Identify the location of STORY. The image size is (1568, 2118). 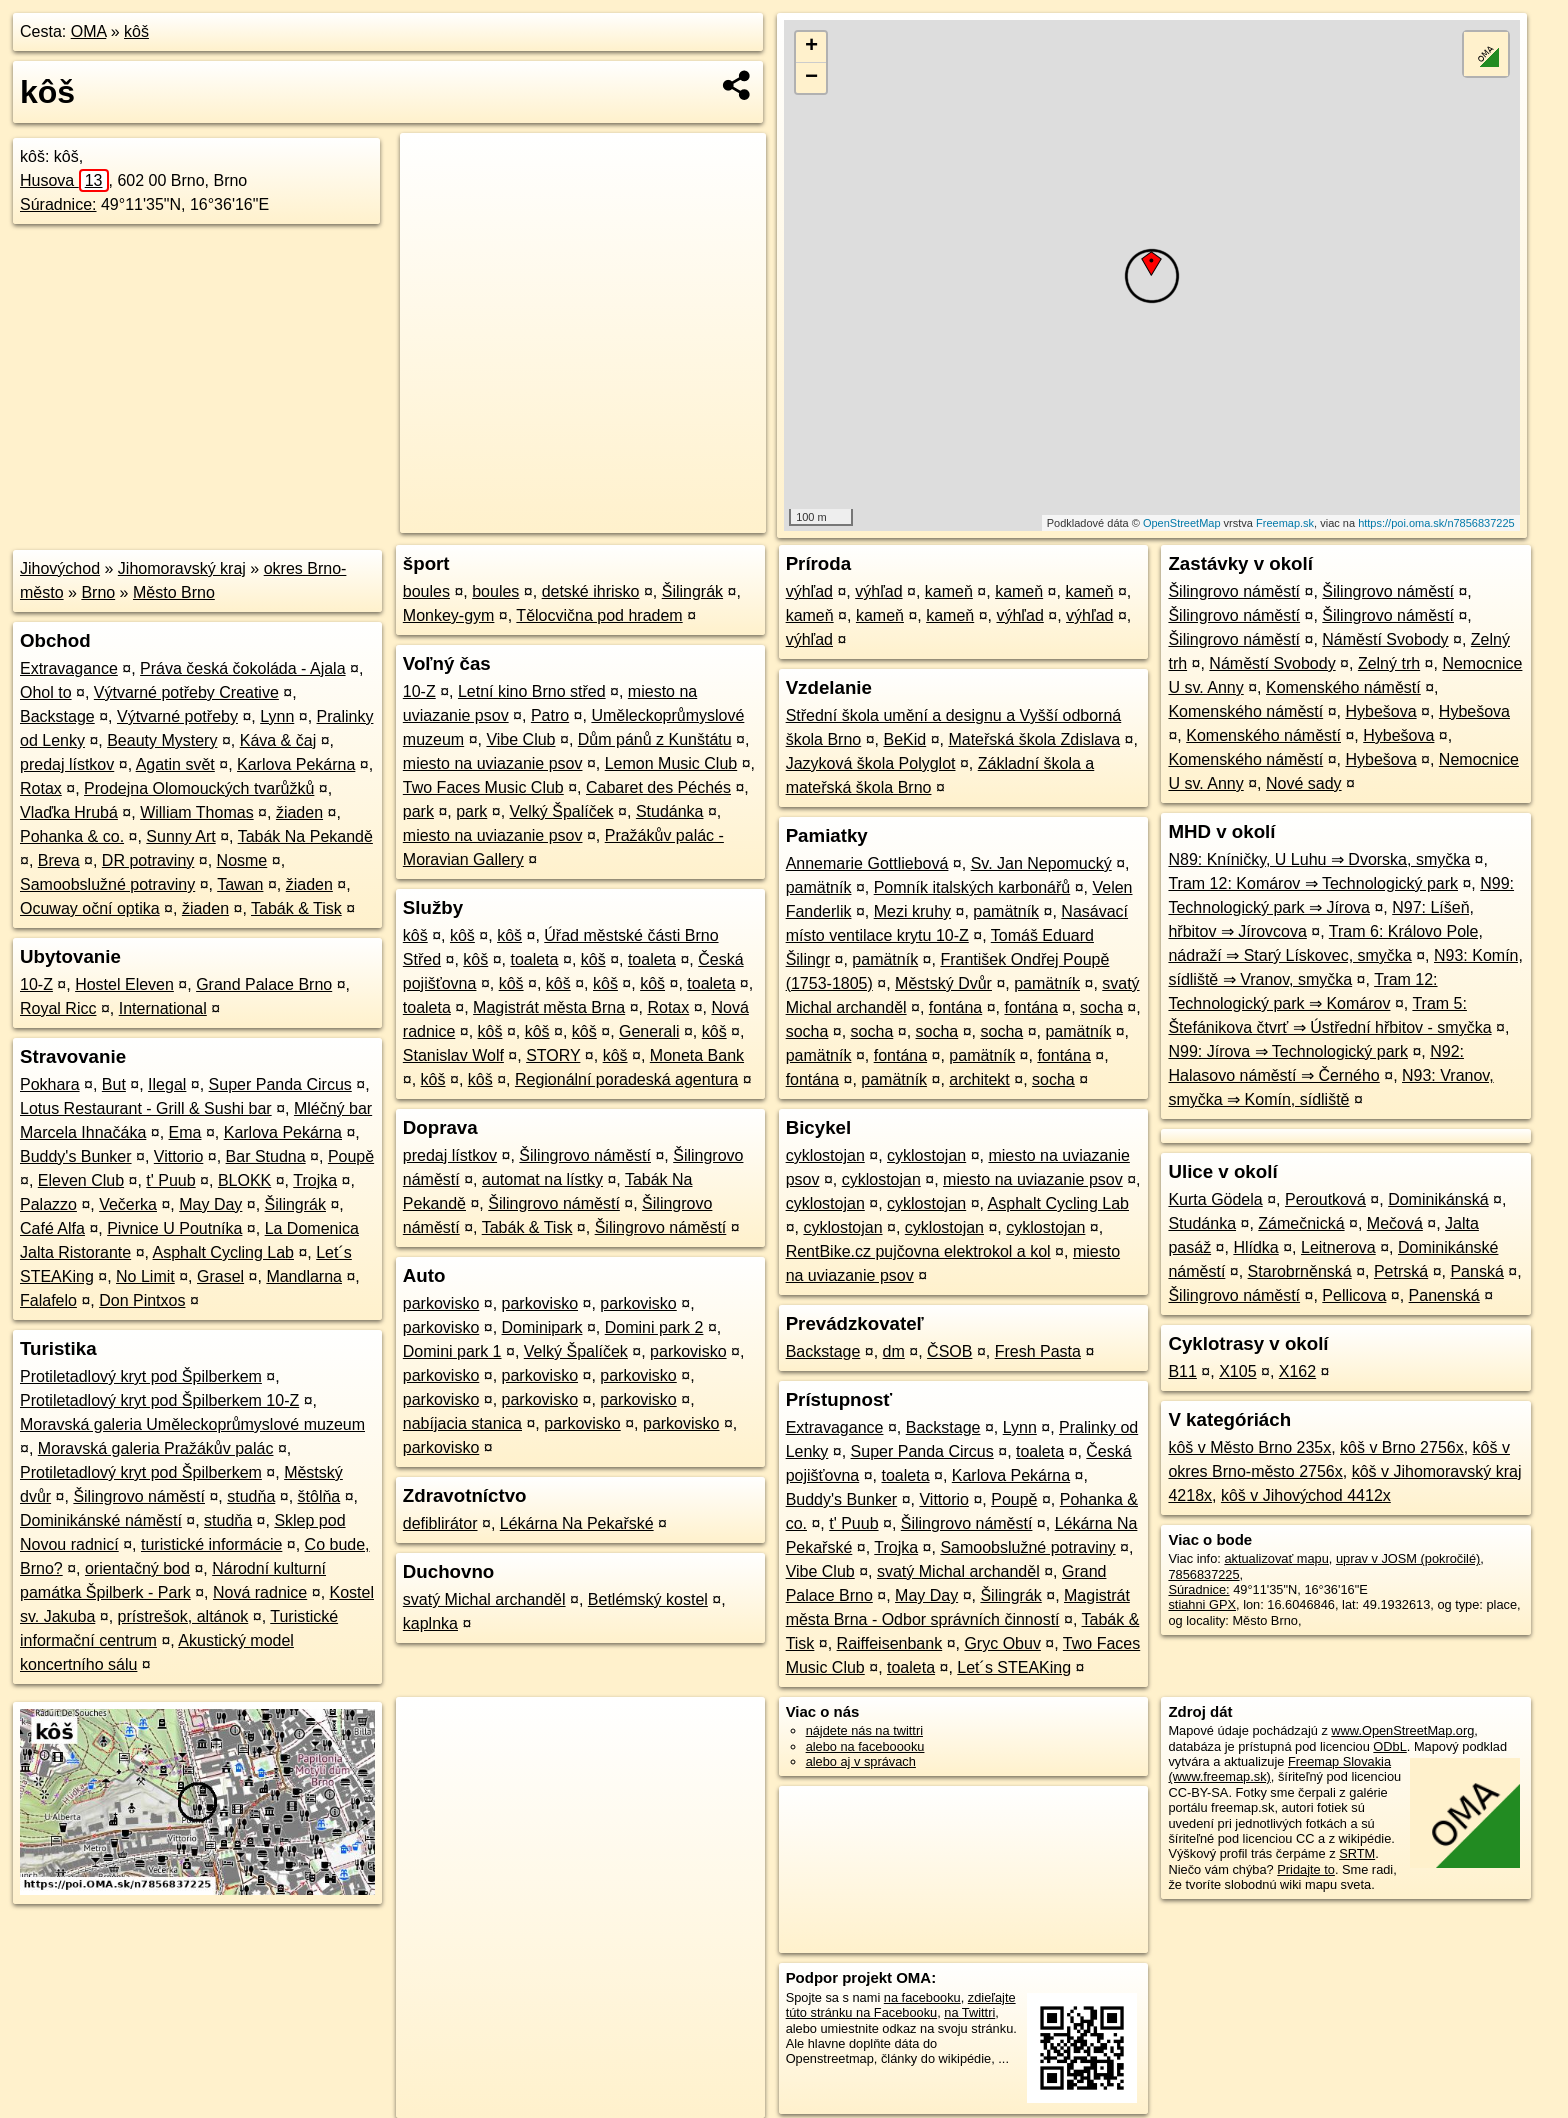
(553, 1055).